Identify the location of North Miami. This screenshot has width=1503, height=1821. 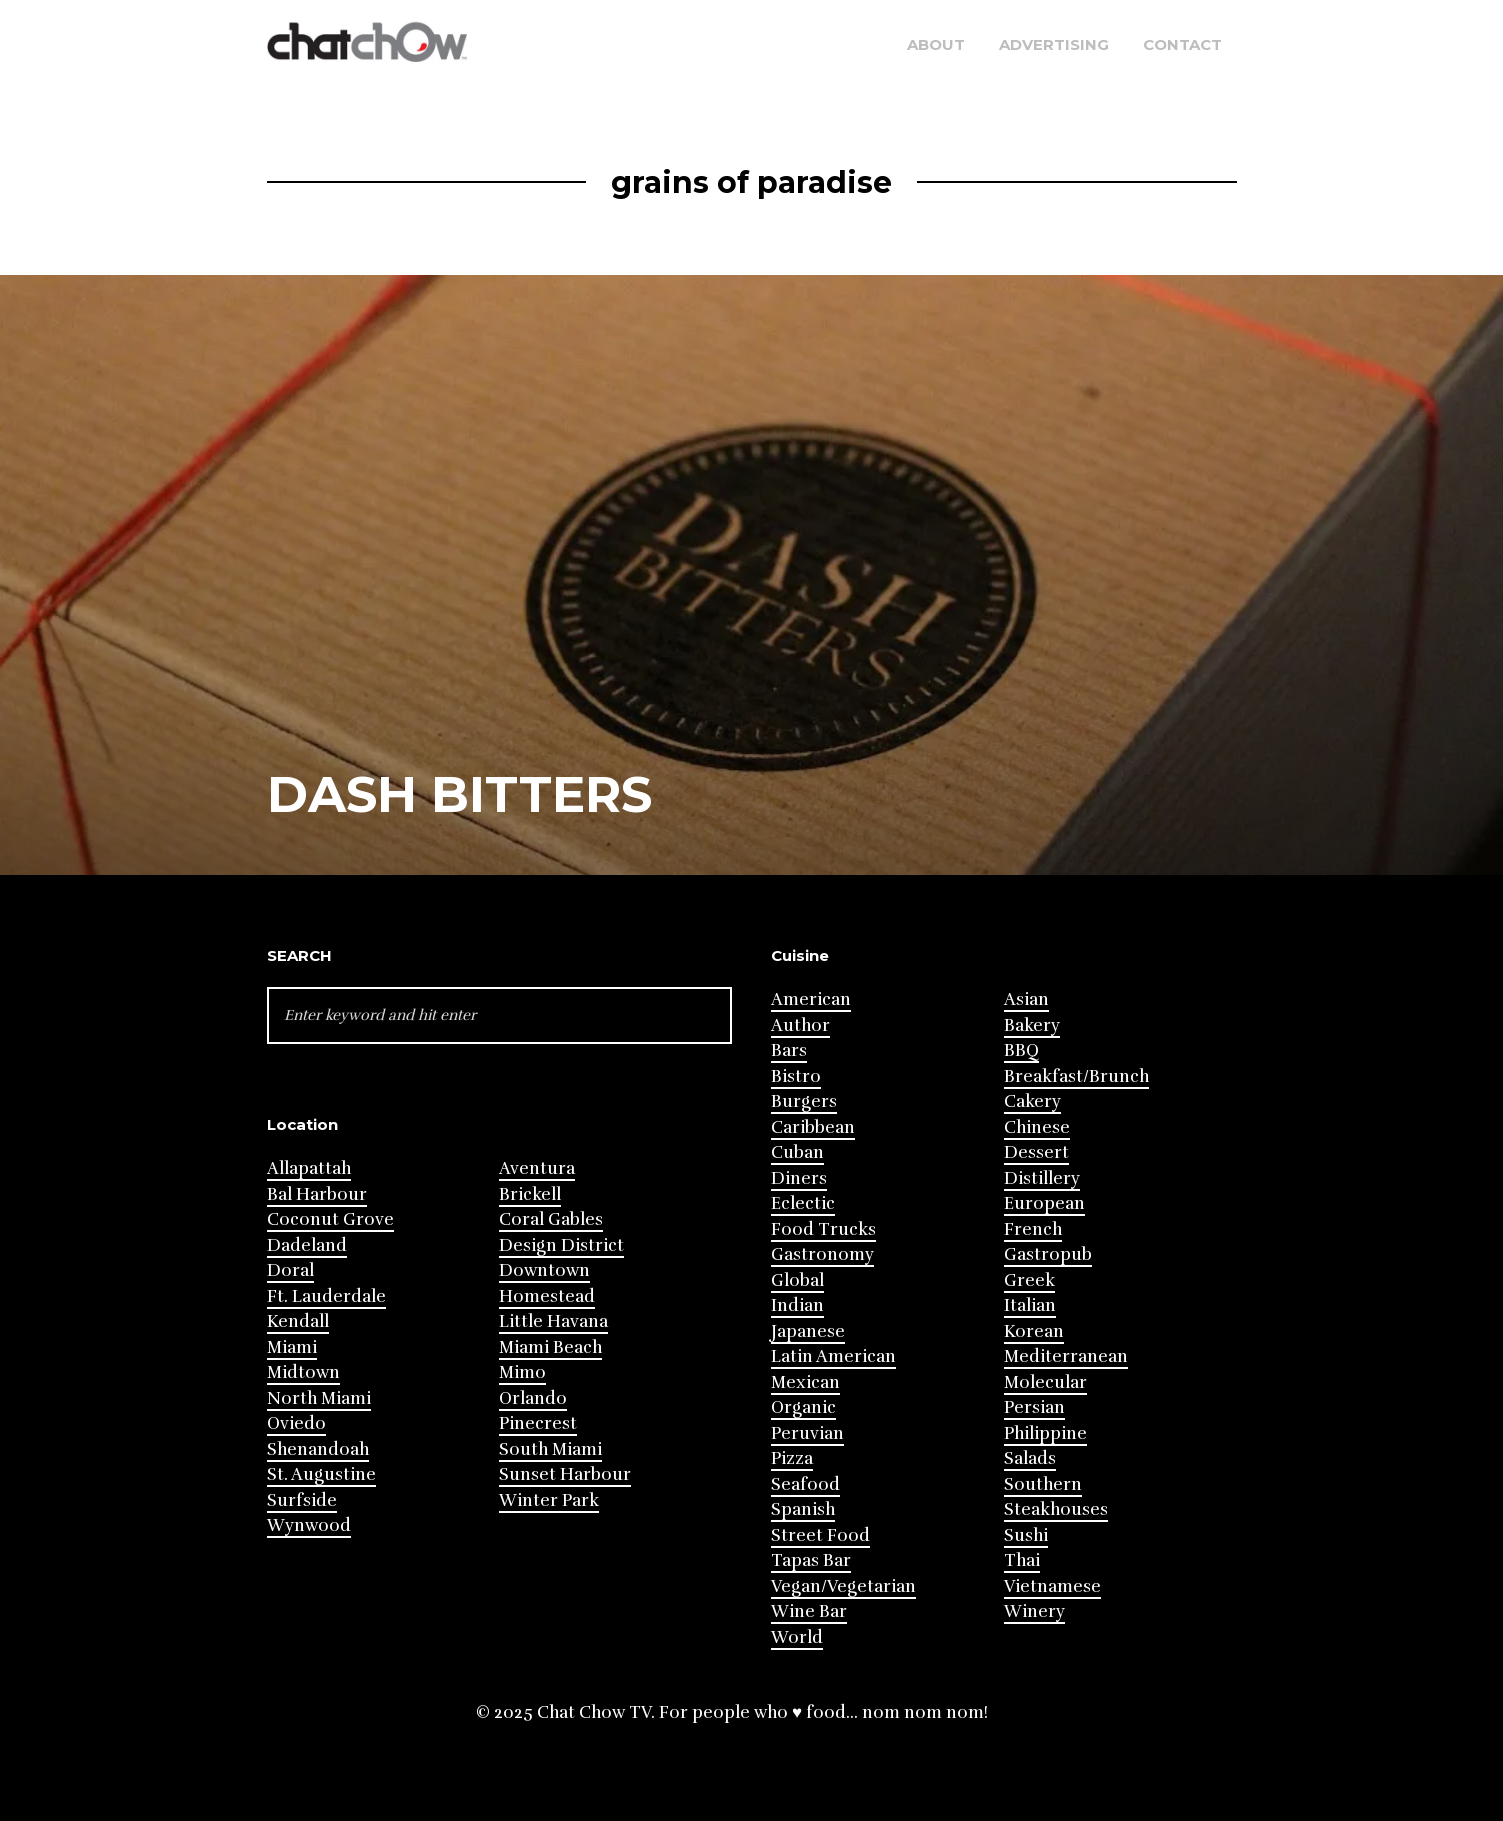
(319, 1398).